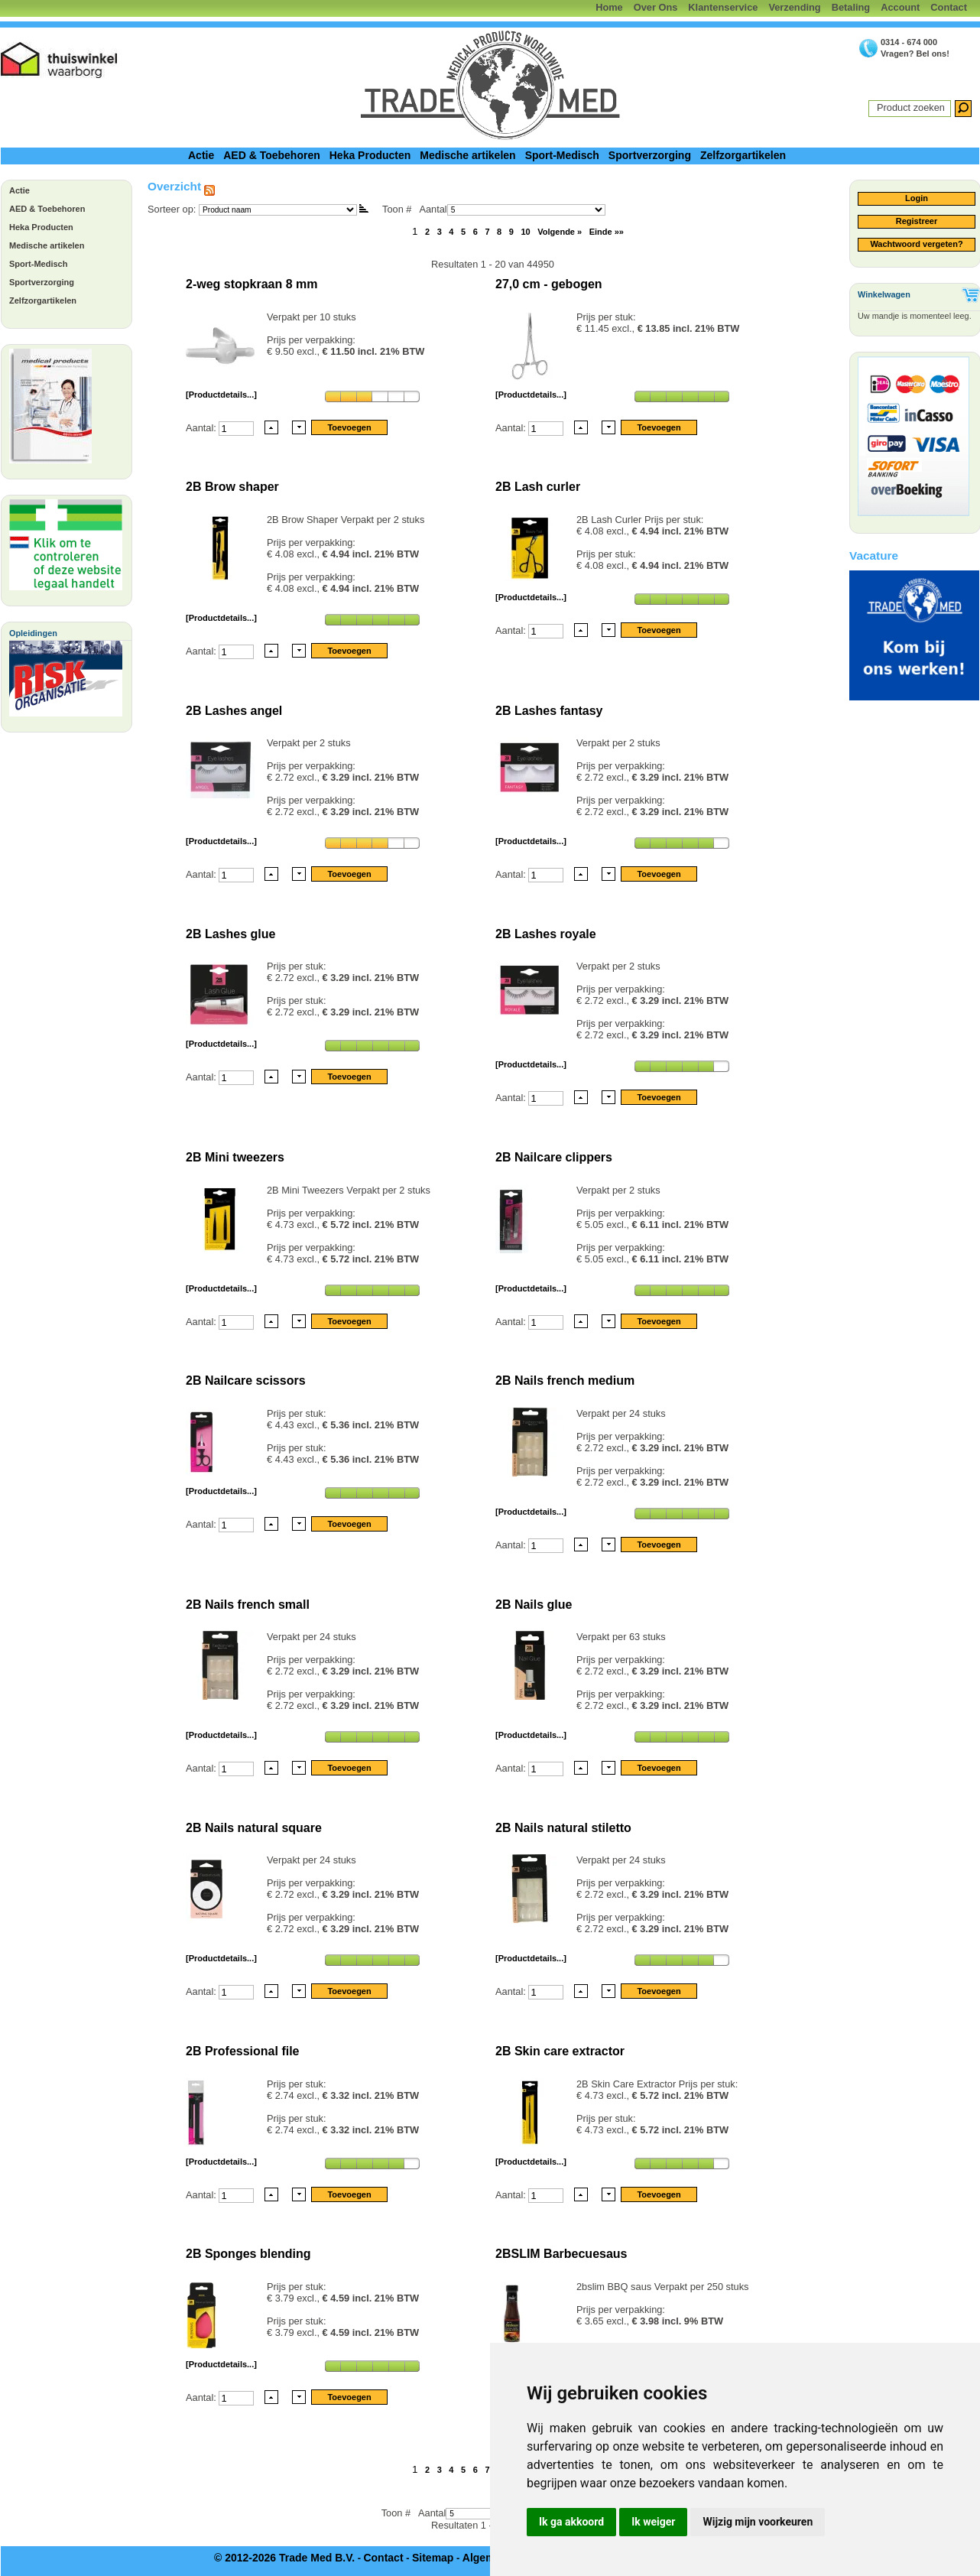 Image resolution: width=980 pixels, height=2576 pixels. Describe the element at coordinates (656, 7) in the screenshot. I see `Over Ons` at that location.